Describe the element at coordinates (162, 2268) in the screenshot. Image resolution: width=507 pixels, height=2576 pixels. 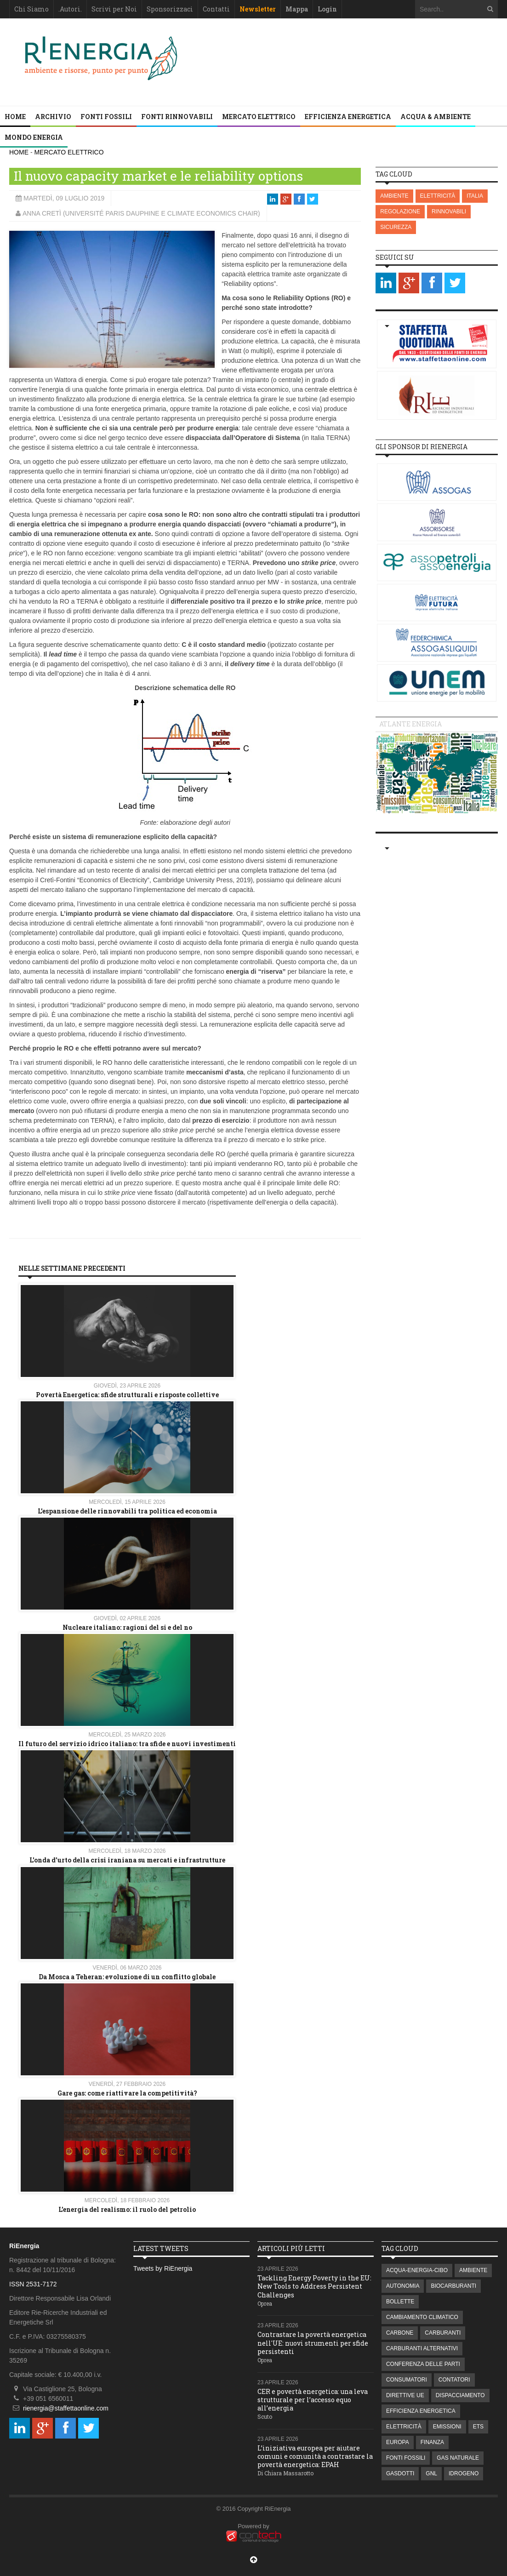
I see `Tweets by RiEnergia` at that location.